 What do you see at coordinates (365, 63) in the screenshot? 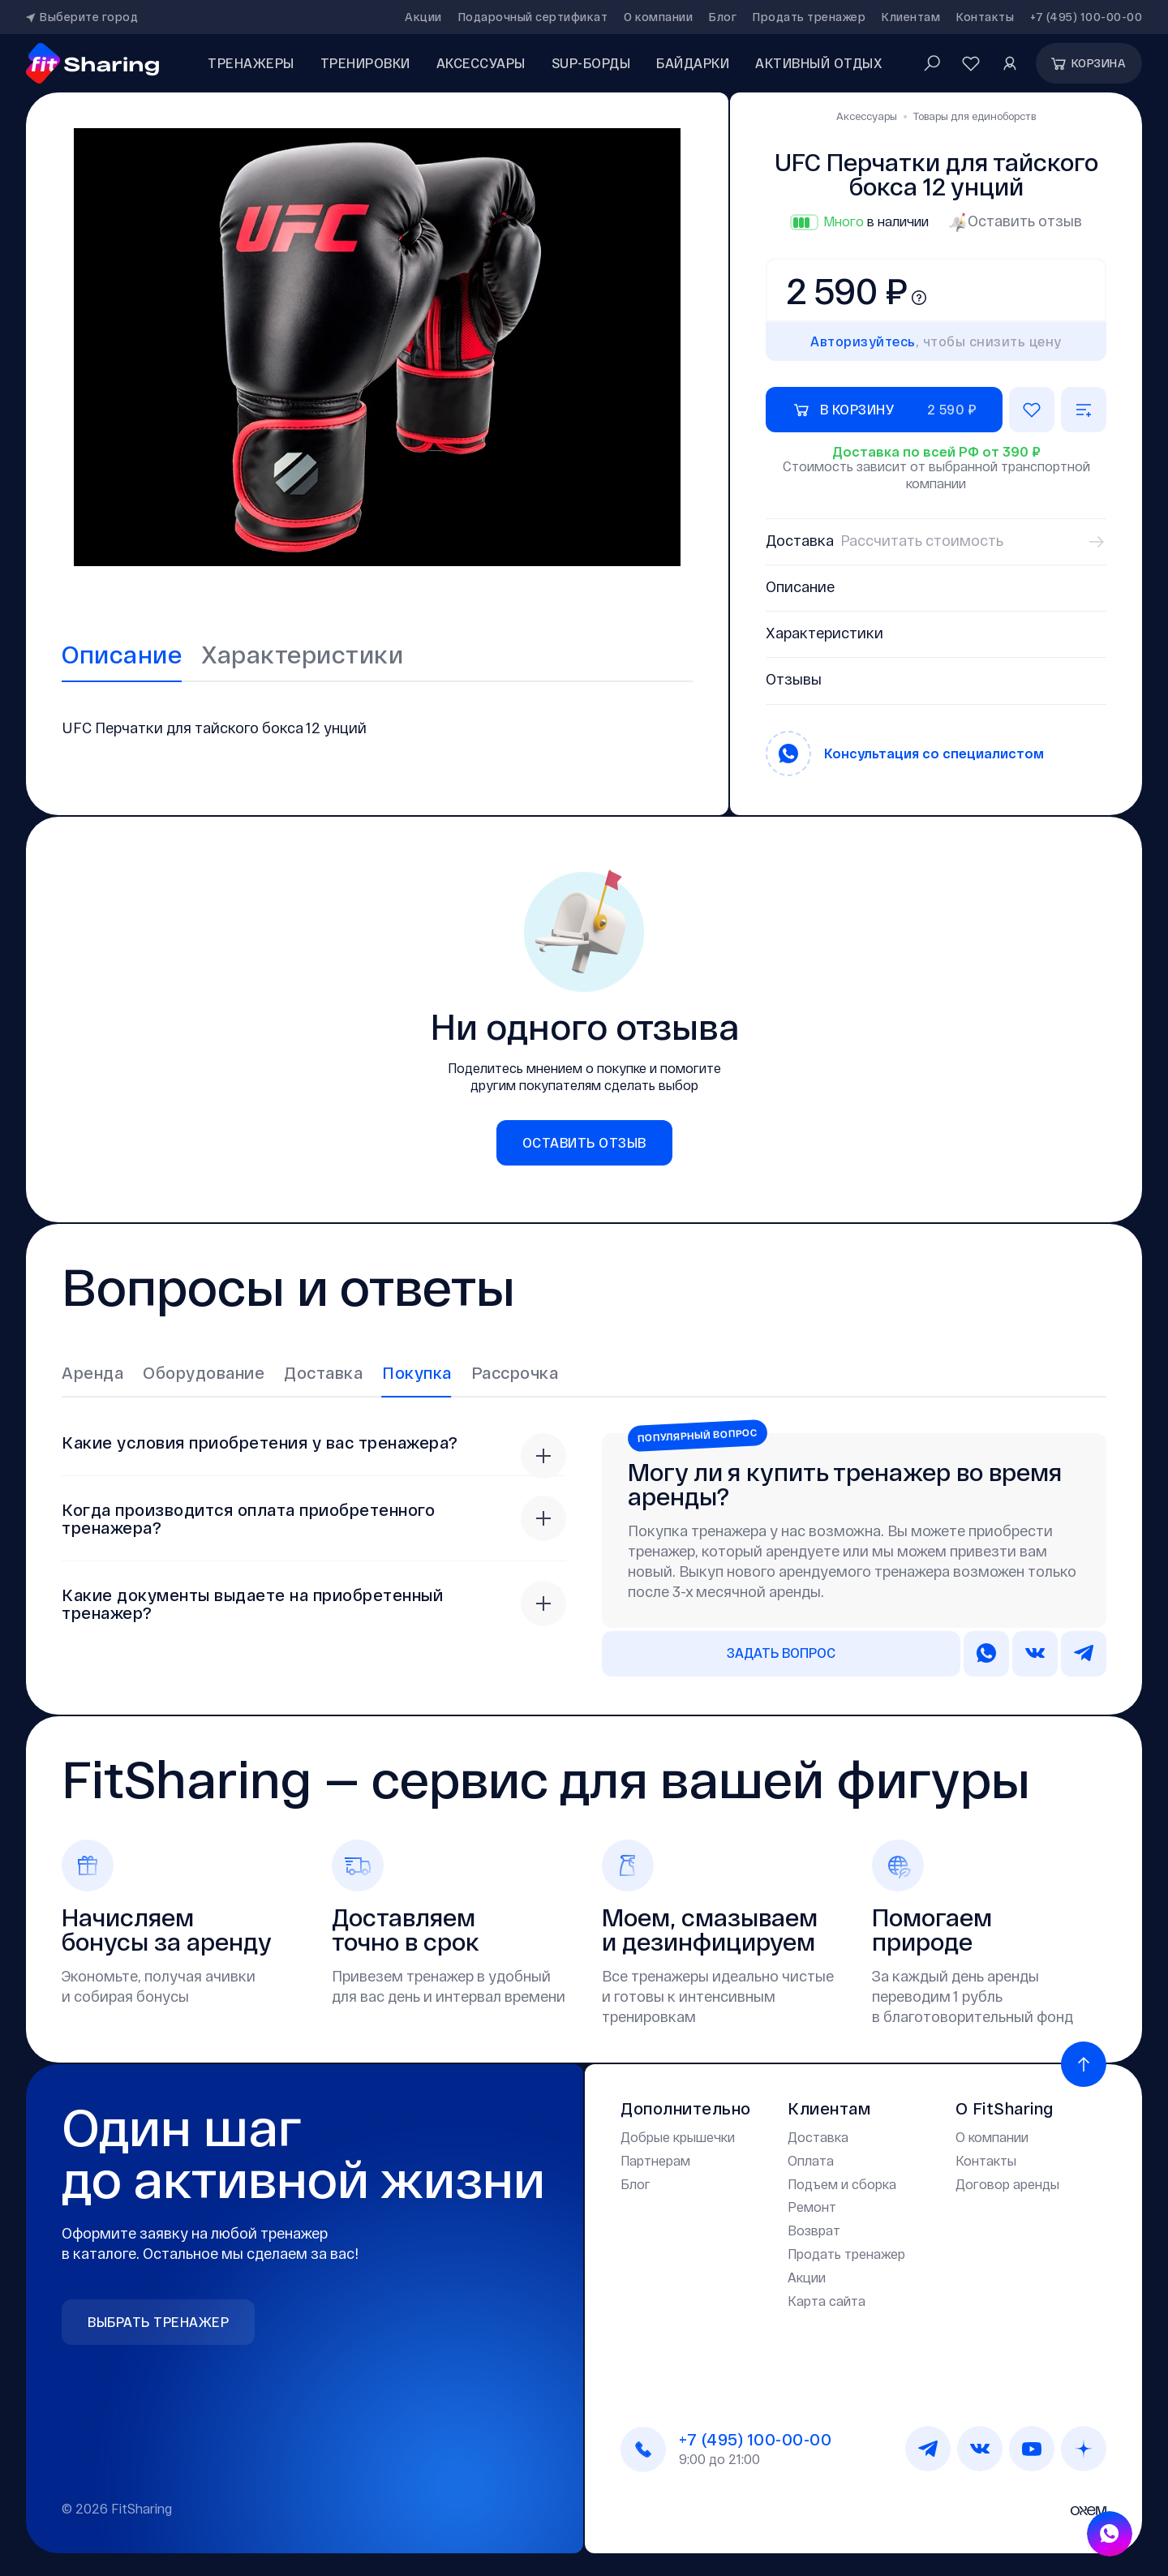
I see `Тренировки` at bounding box center [365, 63].